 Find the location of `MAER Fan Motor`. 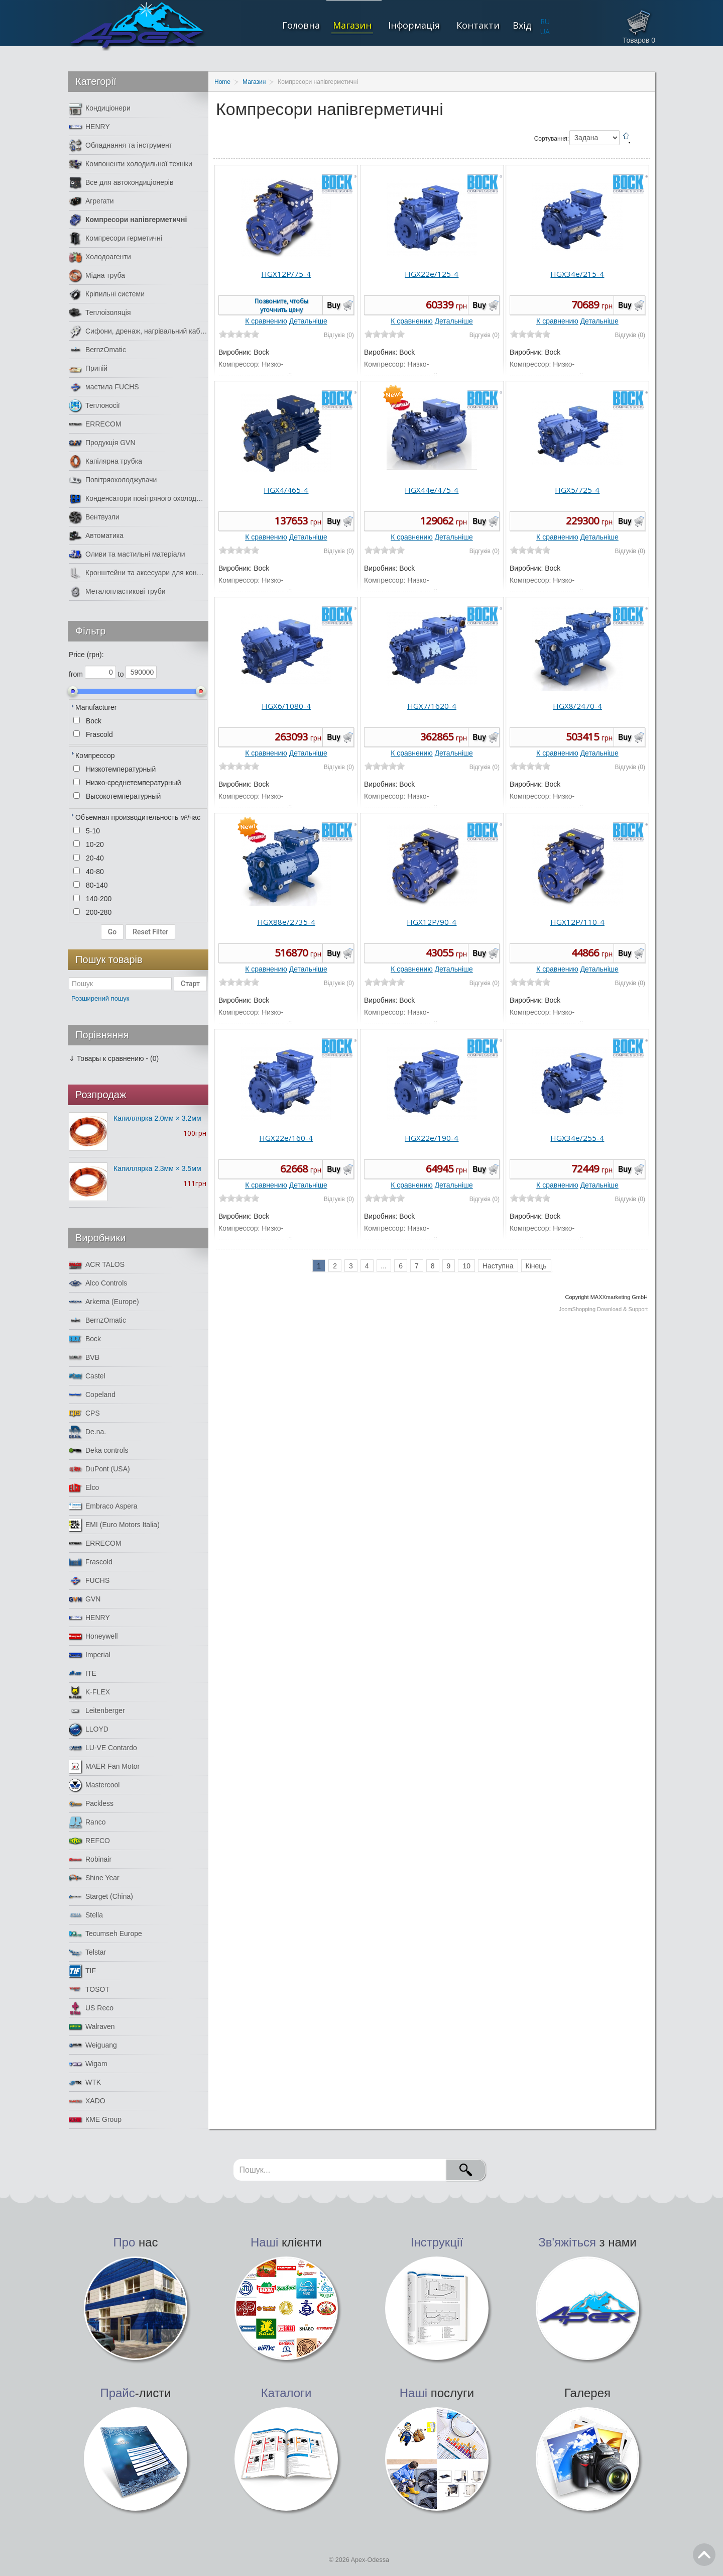

MAER Fan Motor is located at coordinates (104, 1766).